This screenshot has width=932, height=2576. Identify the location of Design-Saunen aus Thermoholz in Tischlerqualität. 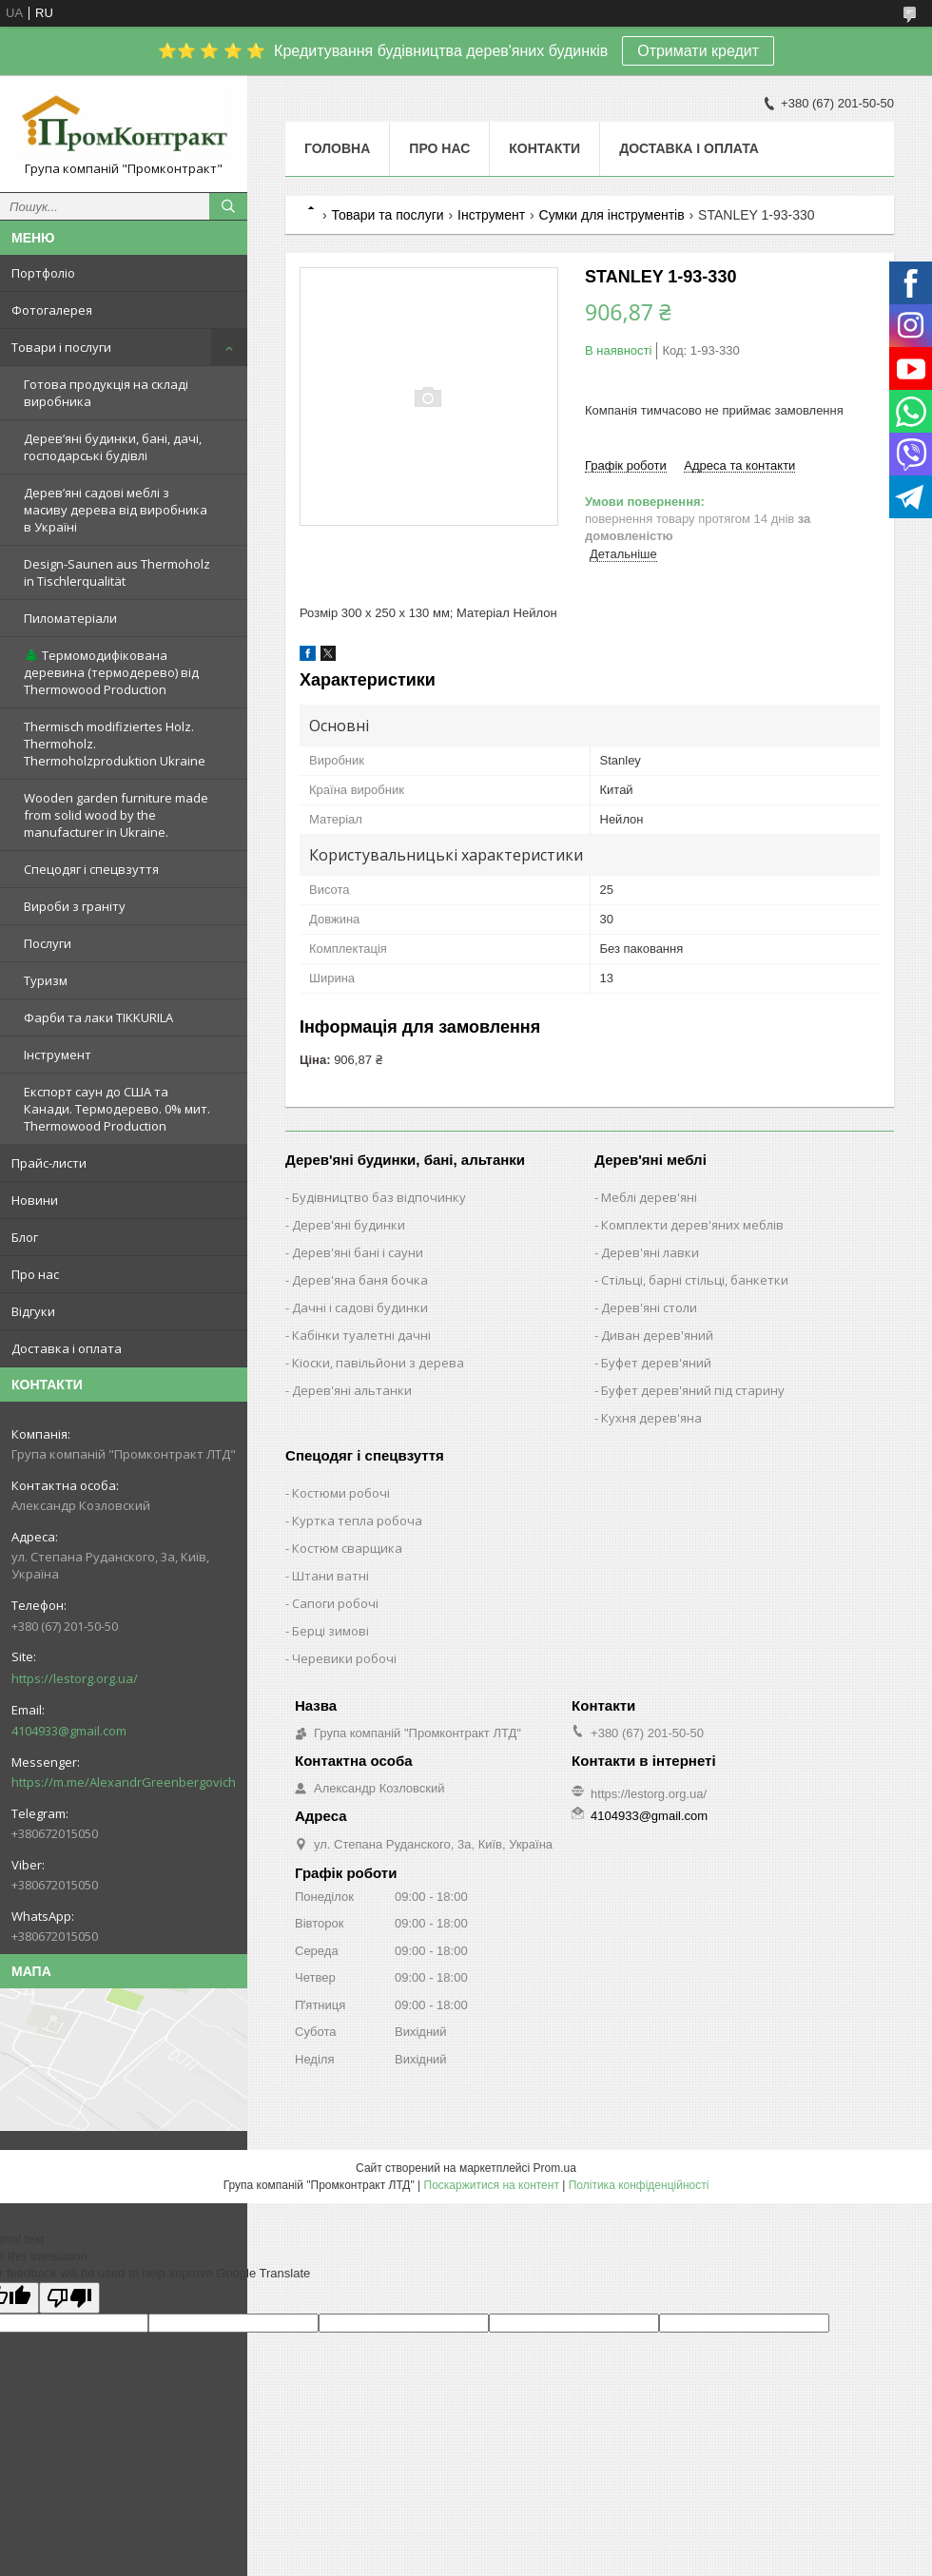
(117, 572).